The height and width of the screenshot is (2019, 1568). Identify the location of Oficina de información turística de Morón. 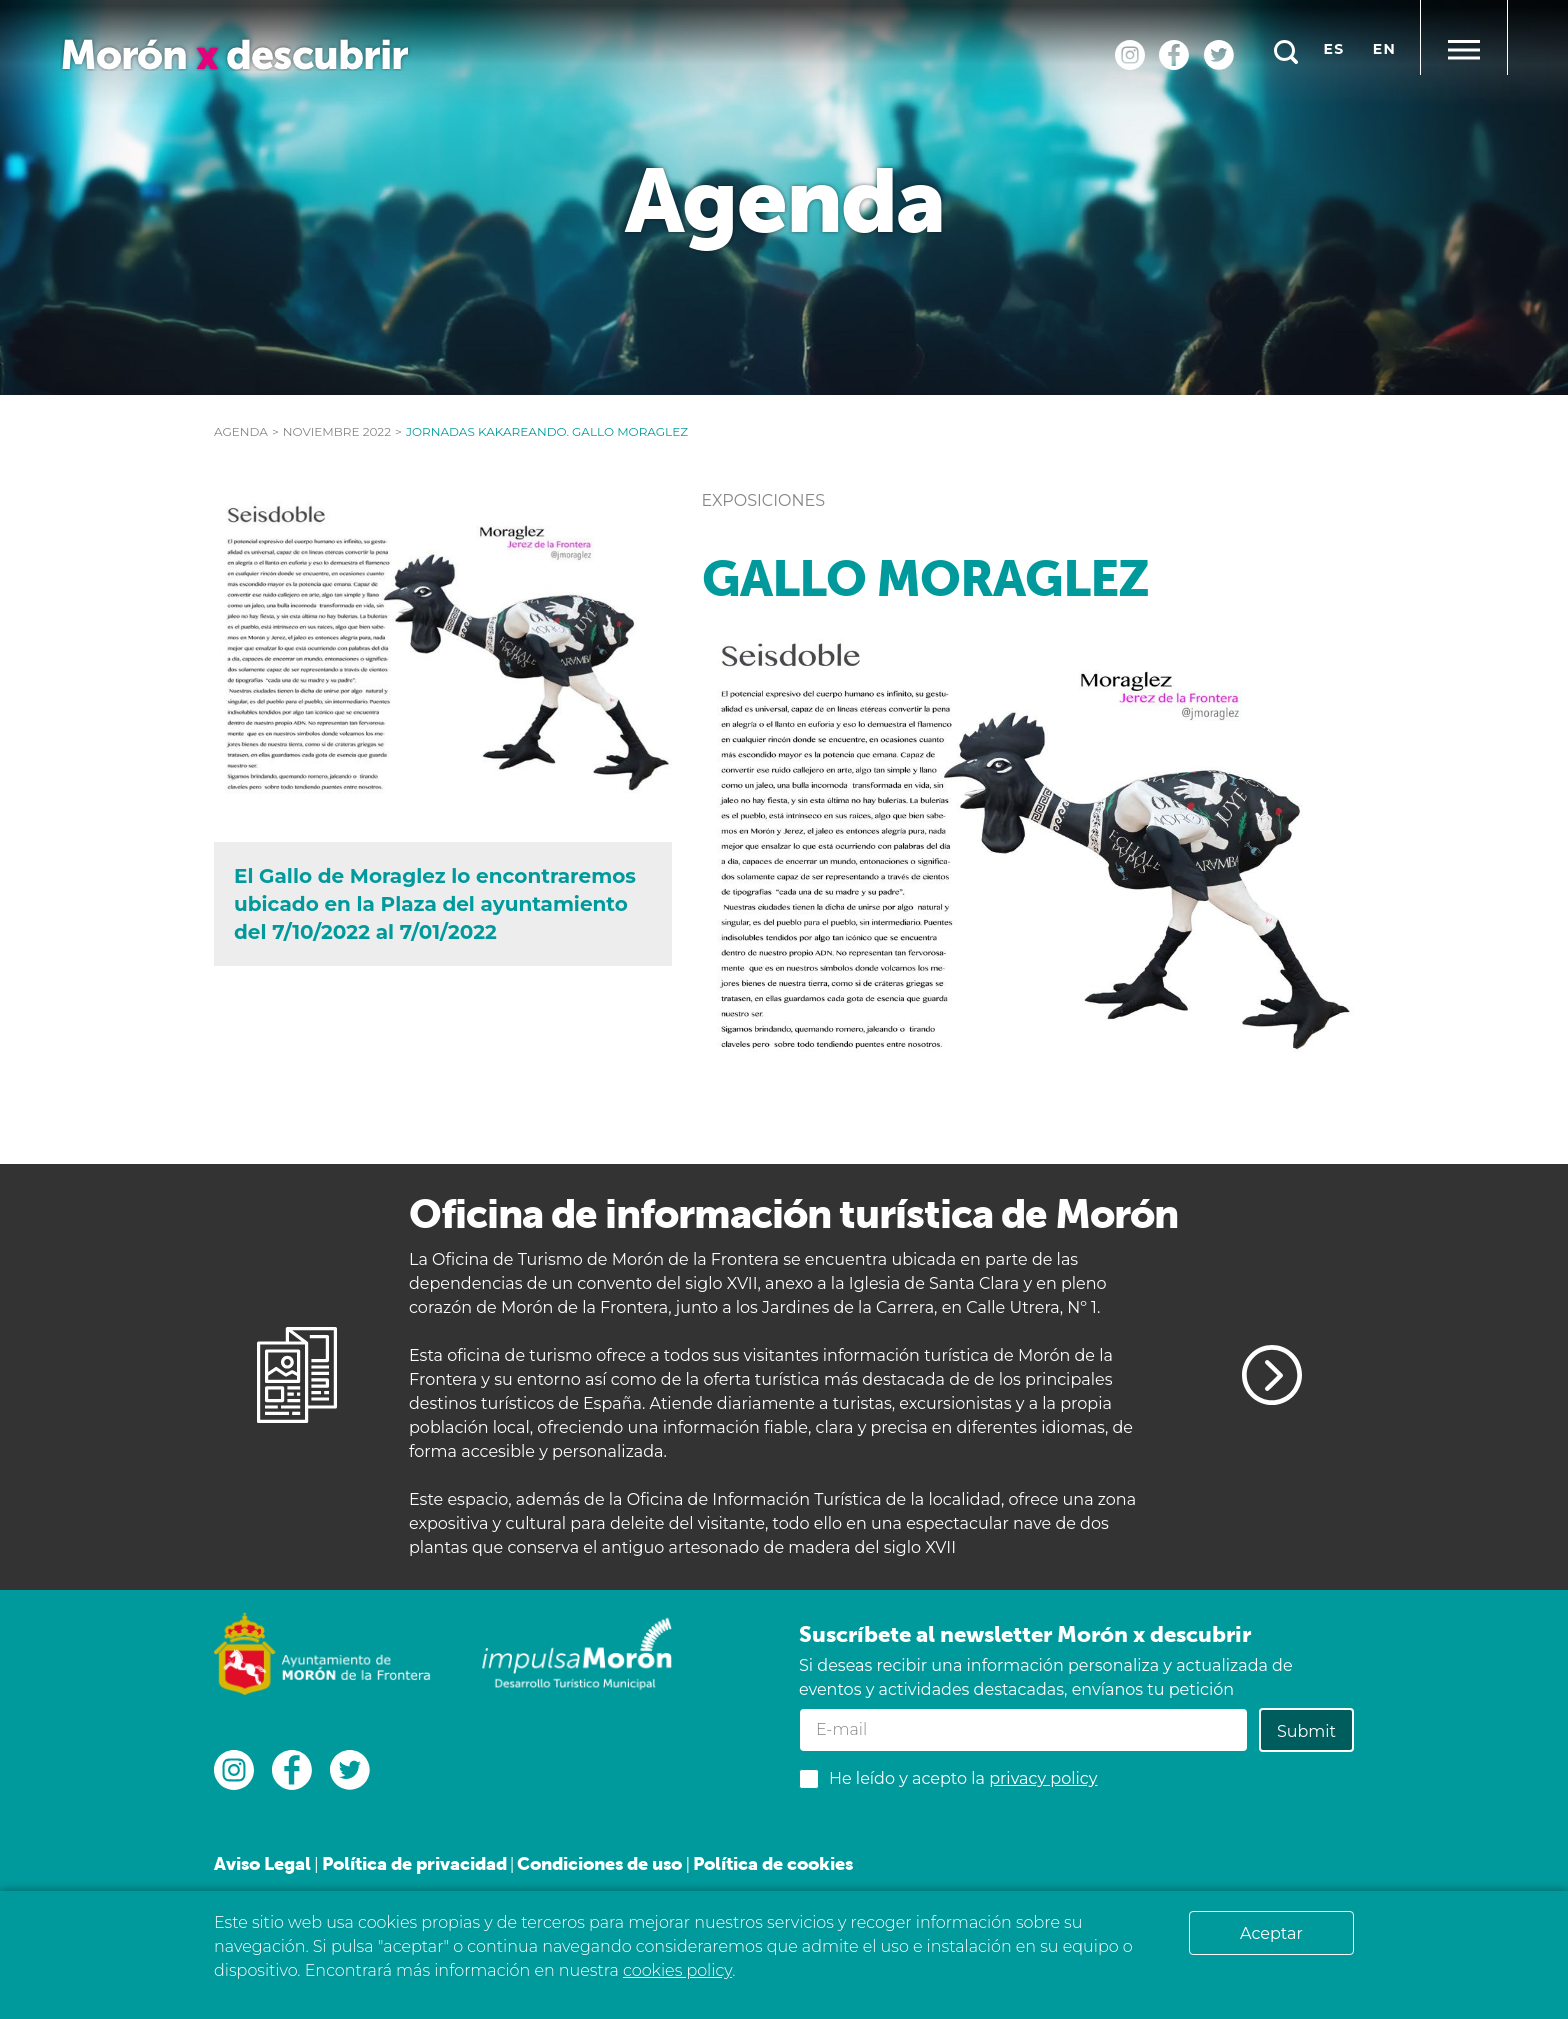
(793, 1213).